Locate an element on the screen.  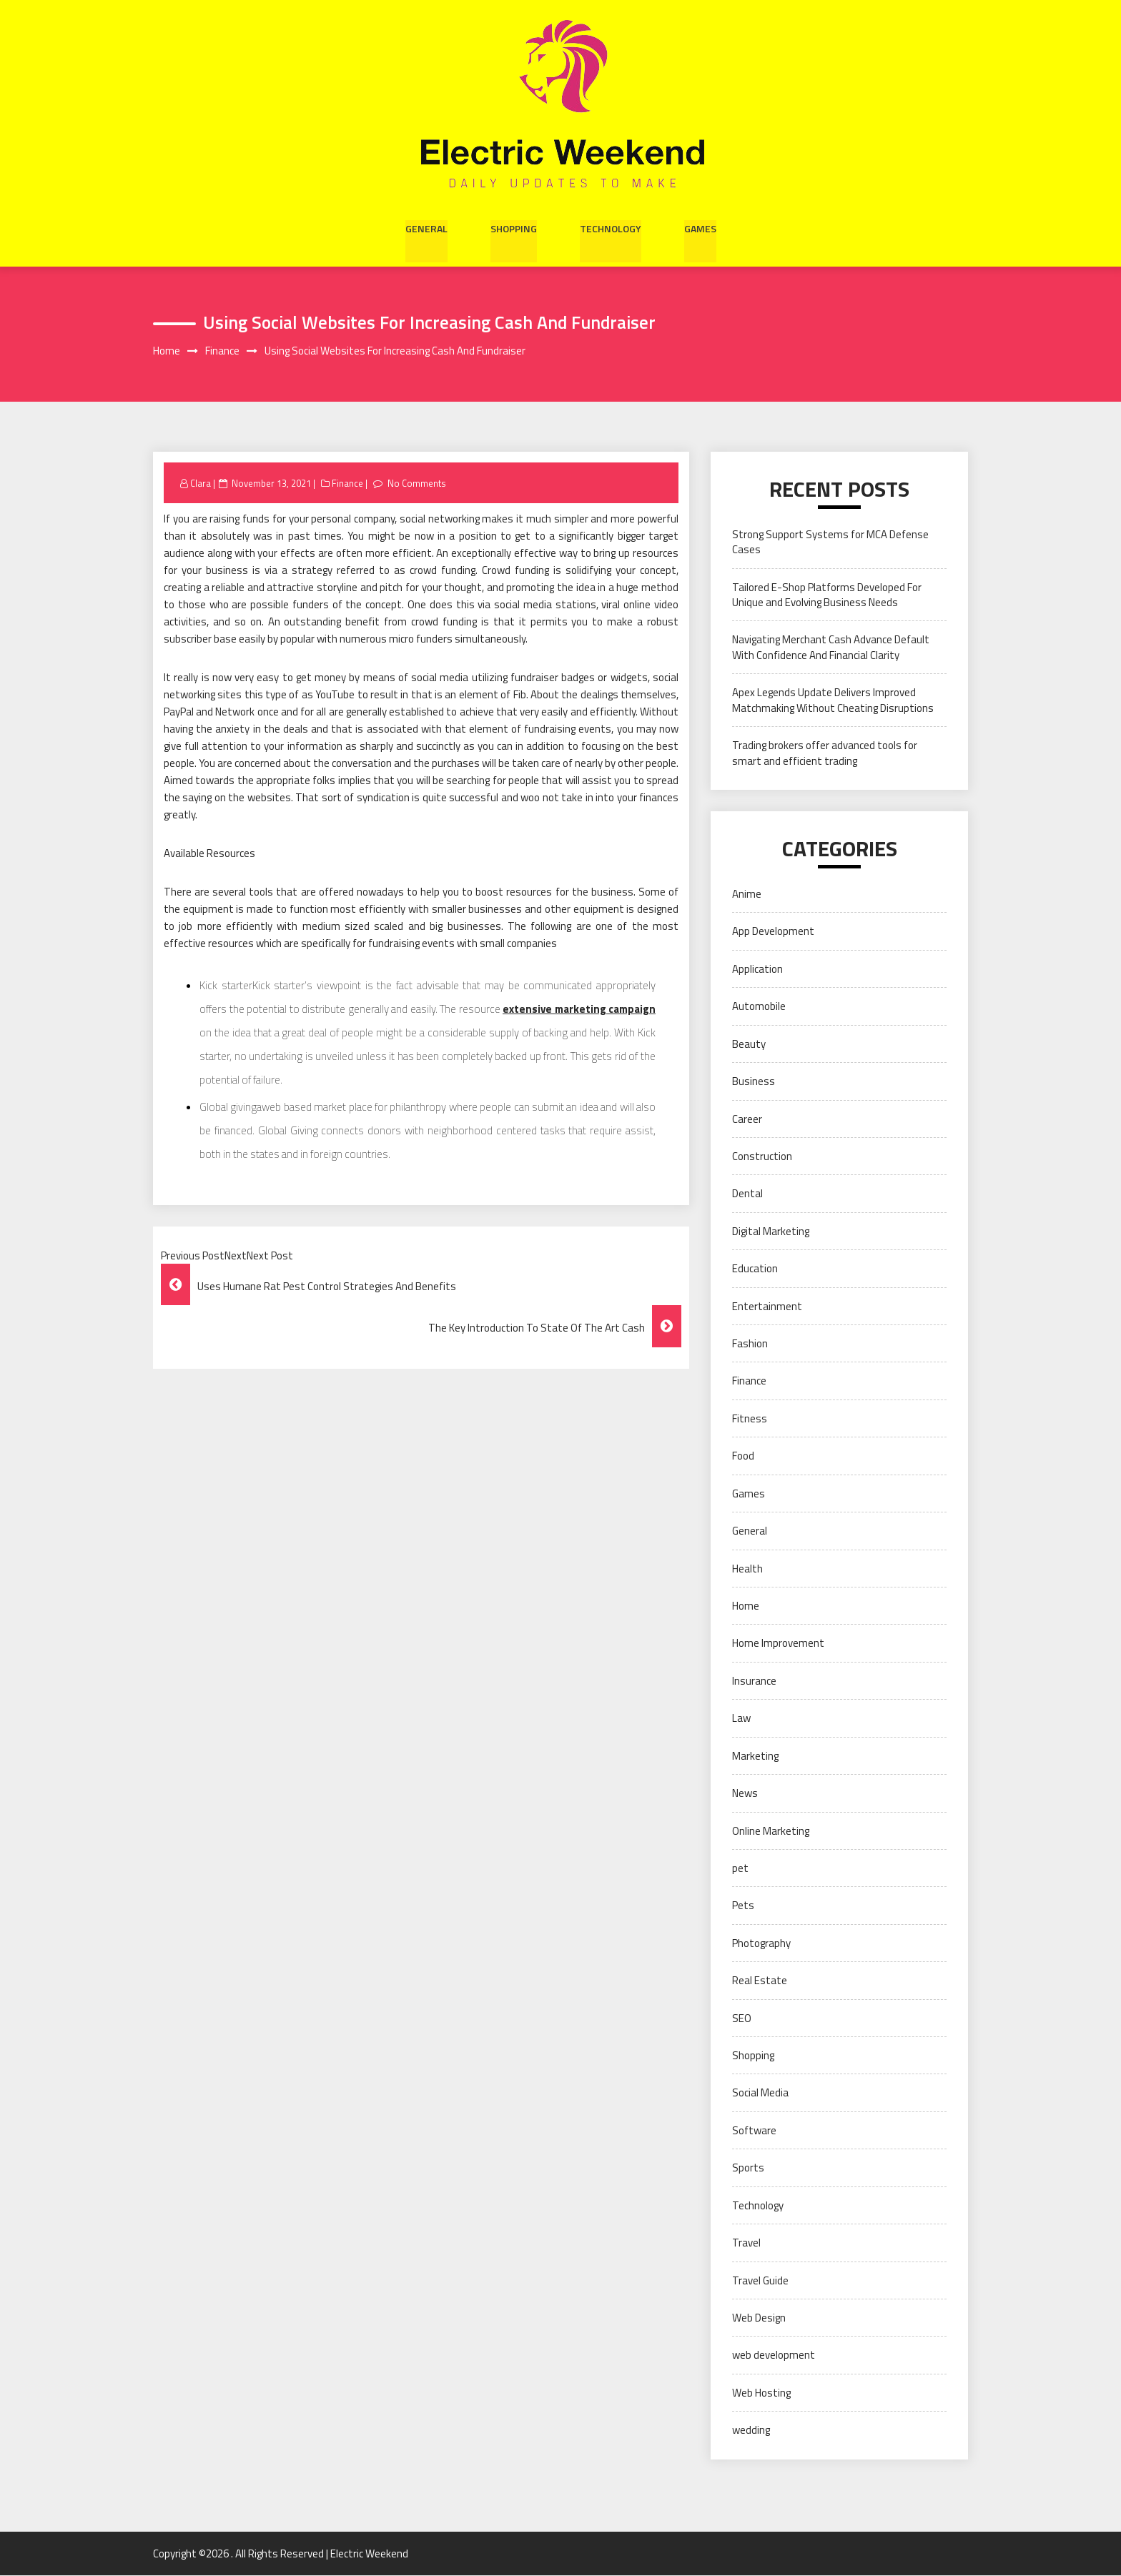
Marketing is located at coordinates (755, 1756).